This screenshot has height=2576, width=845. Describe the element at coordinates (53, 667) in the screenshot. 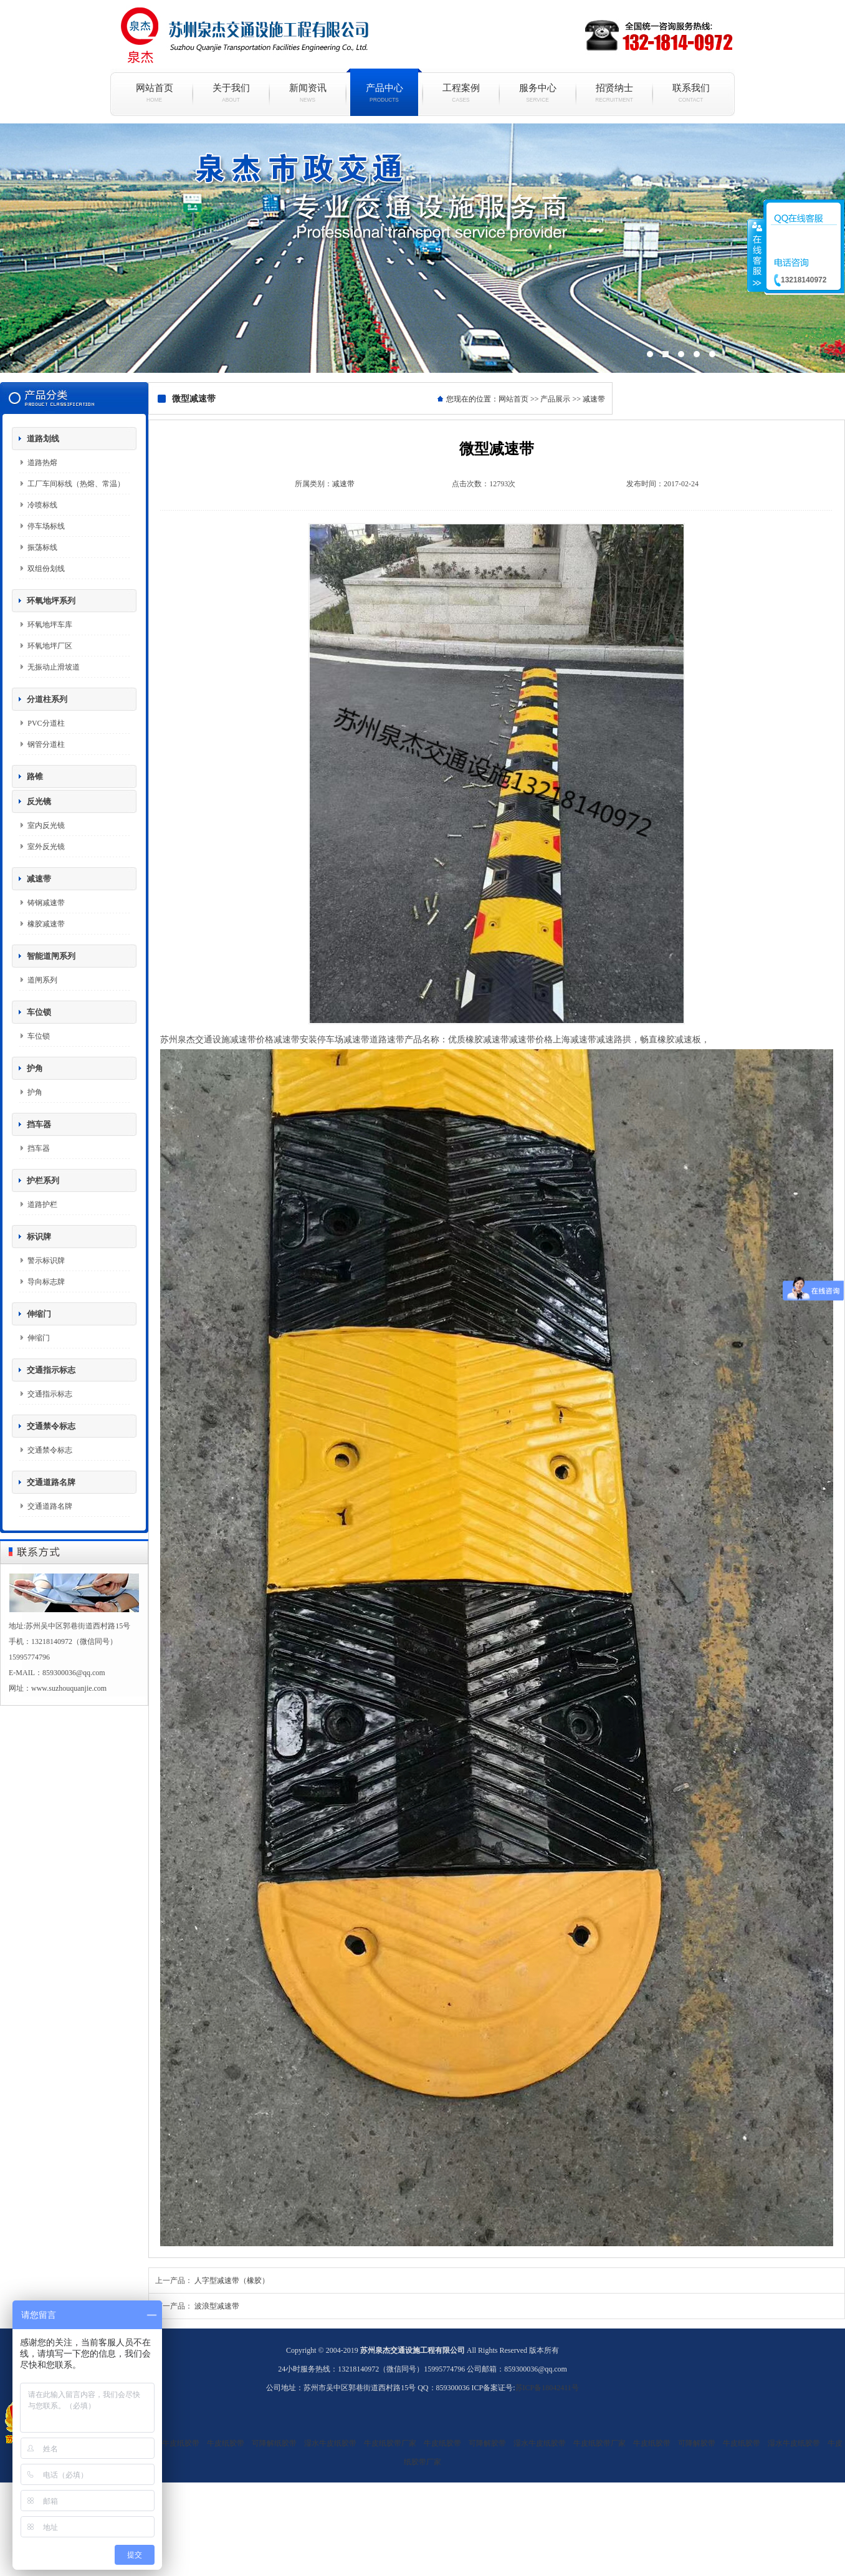

I see `无振动止滑坡道` at that location.